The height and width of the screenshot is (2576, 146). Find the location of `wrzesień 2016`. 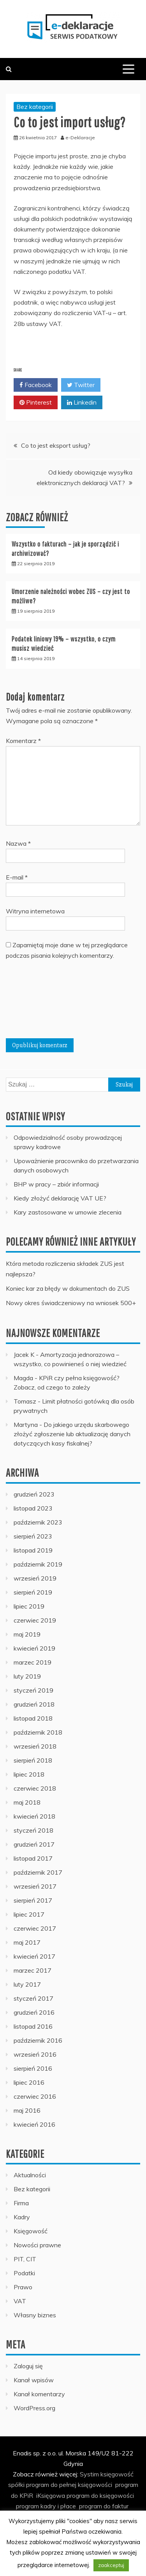

wrzesień 2016 is located at coordinates (35, 2054).